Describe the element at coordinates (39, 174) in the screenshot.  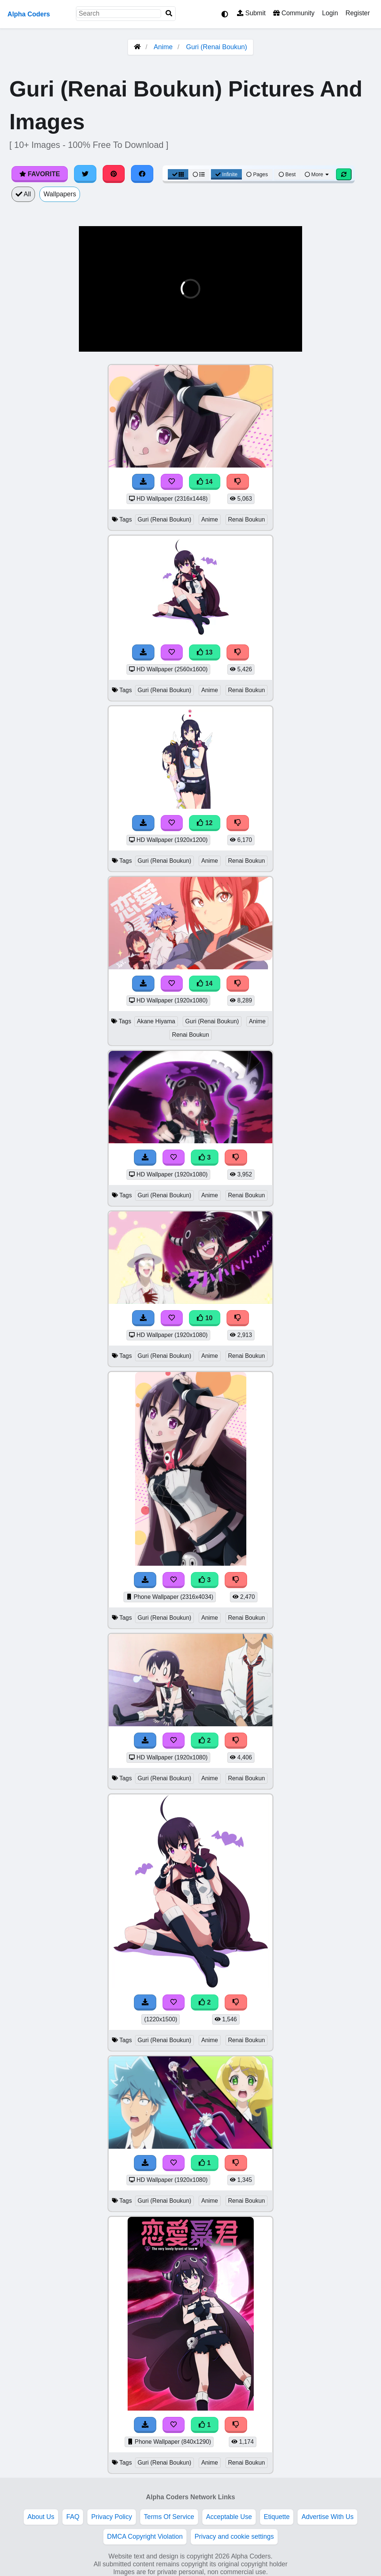
I see `Favorite` at that location.